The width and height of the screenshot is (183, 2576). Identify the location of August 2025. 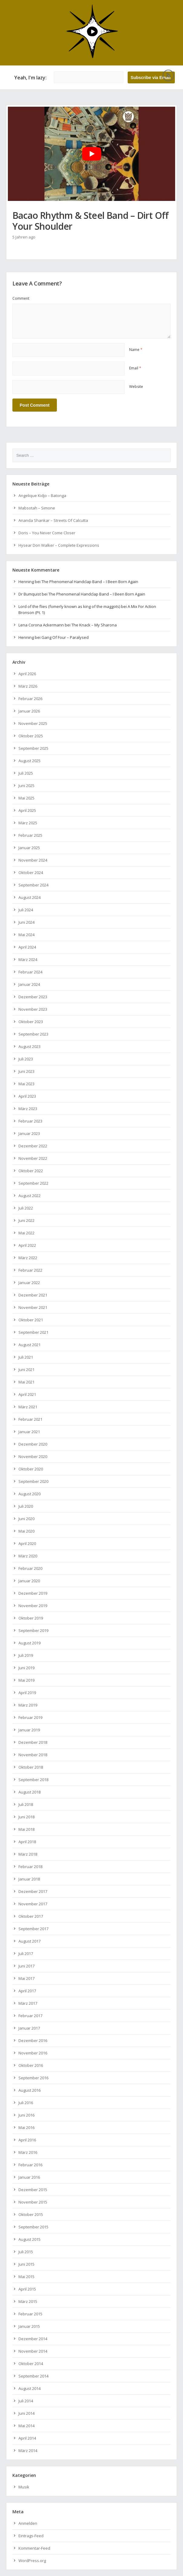
(29, 760).